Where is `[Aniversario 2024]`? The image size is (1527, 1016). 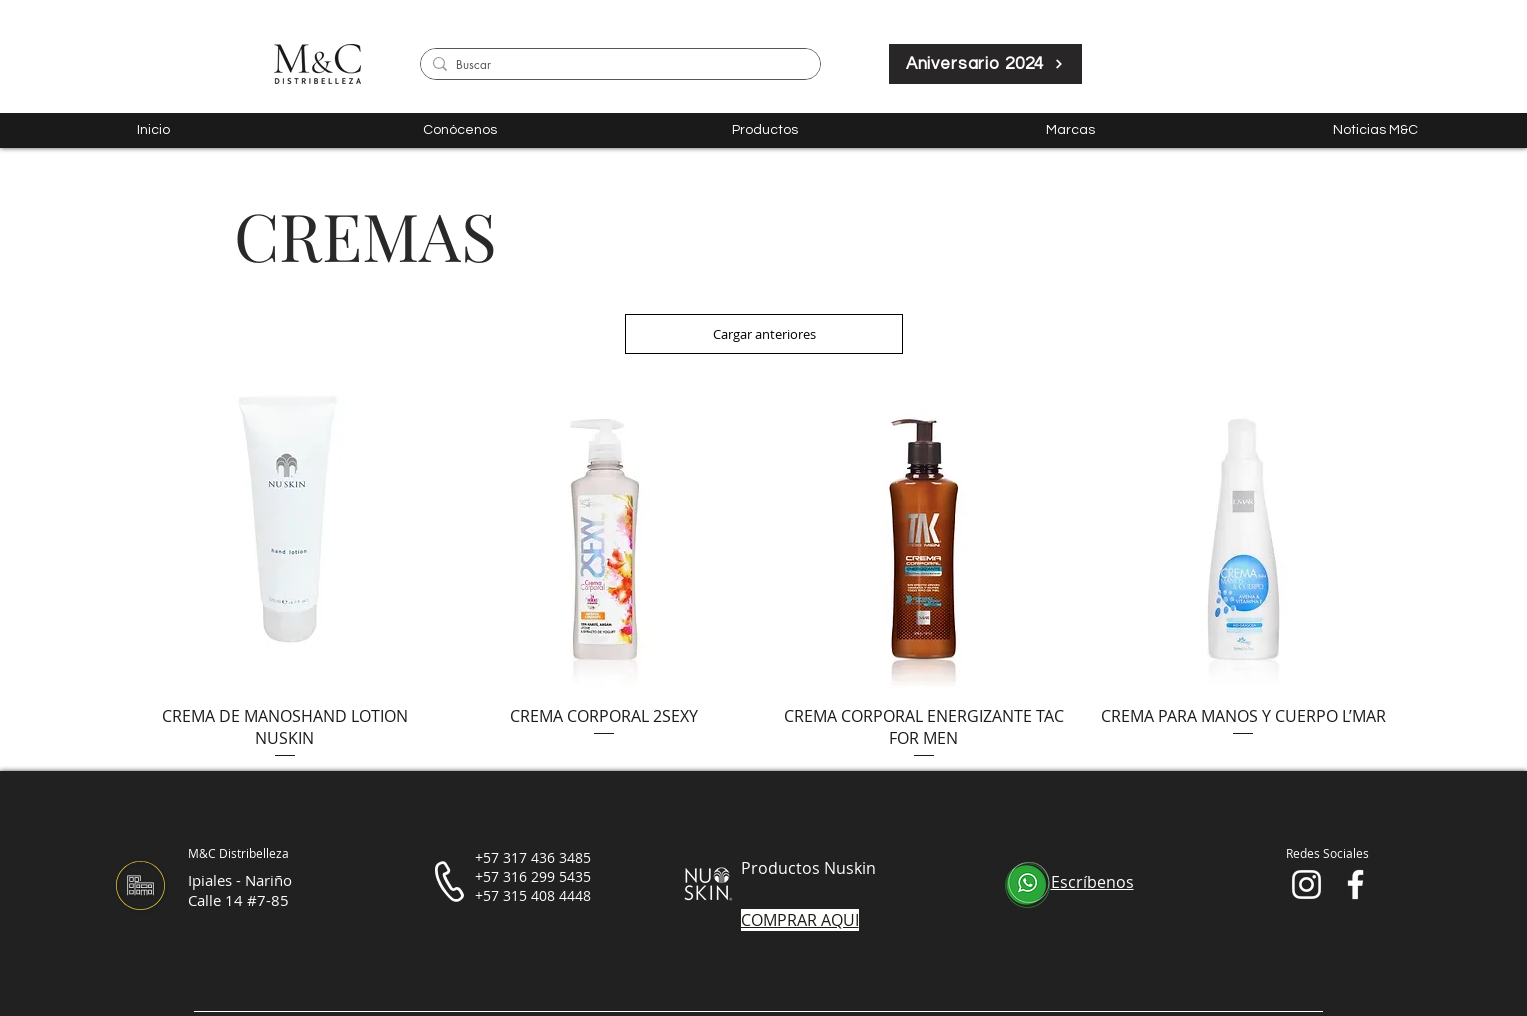
[Aniversario 2024] is located at coordinates (985, 64).